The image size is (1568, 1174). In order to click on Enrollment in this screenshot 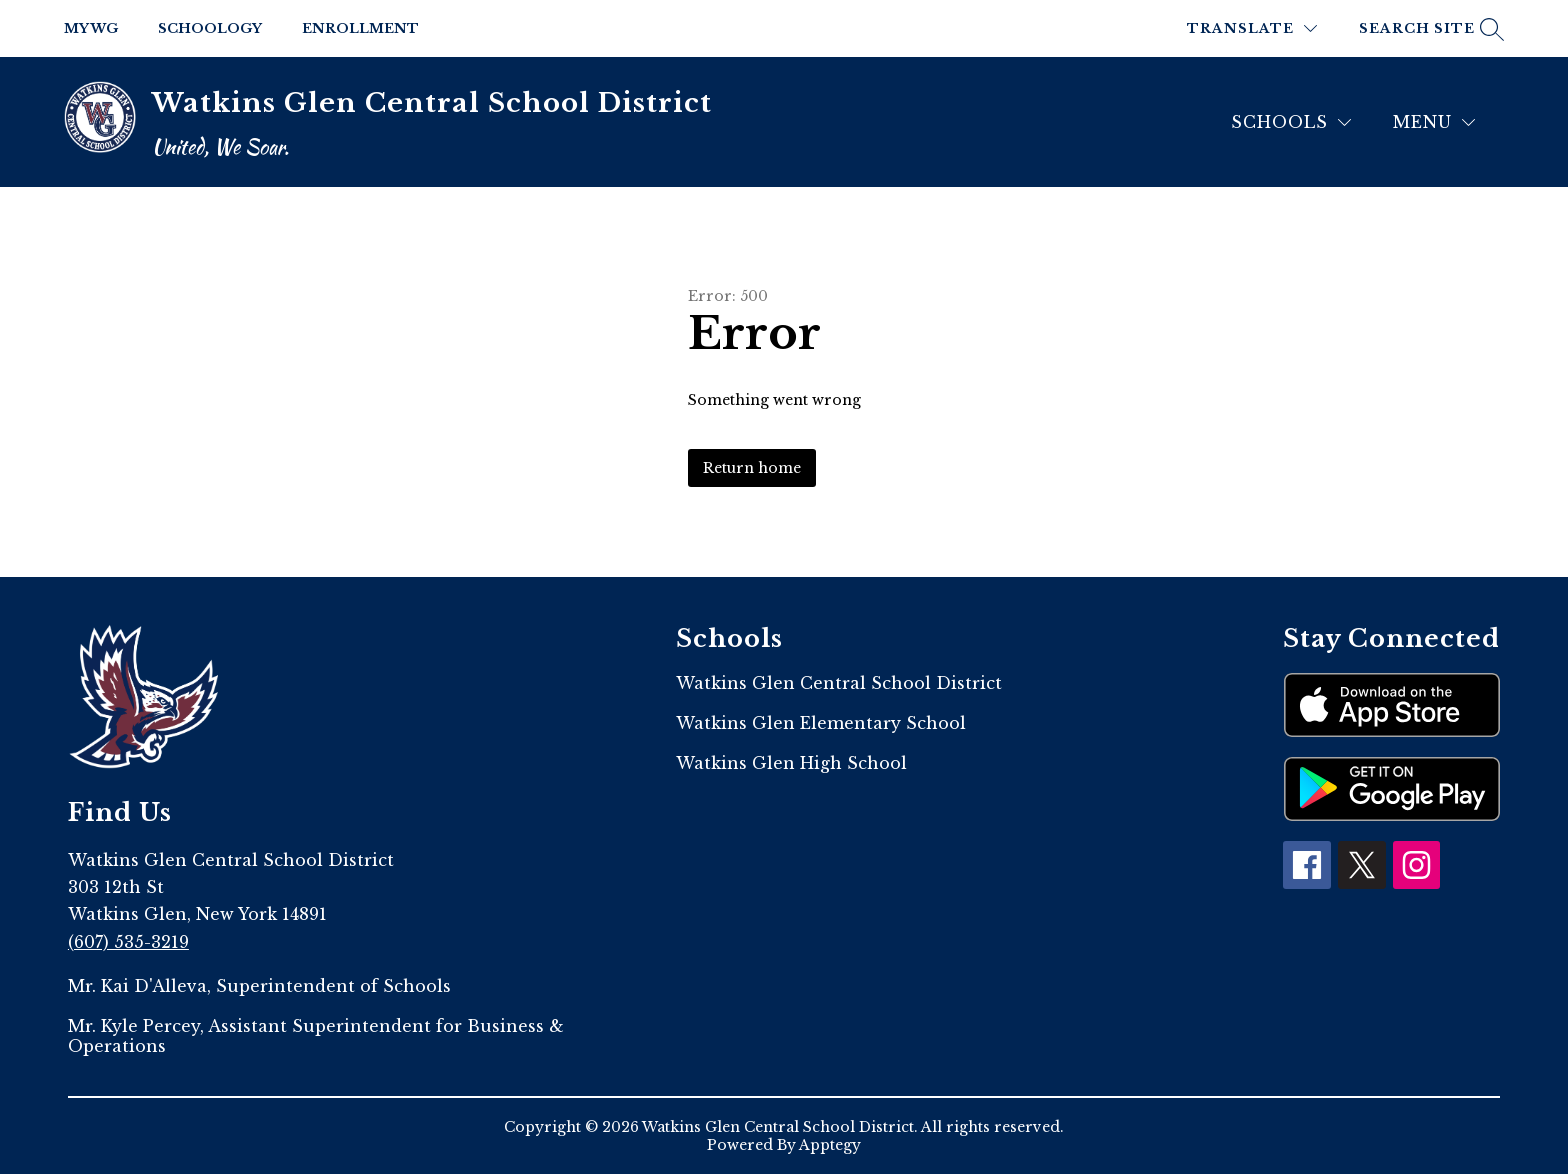, I will do `click(360, 28)`.